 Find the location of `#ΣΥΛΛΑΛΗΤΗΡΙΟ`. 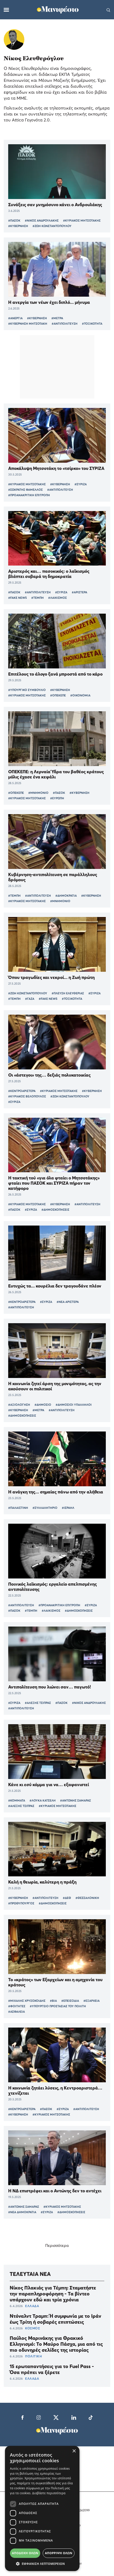

#ΣΥΛΛΑΛΗΤΗΡΙΟ is located at coordinates (45, 1508).